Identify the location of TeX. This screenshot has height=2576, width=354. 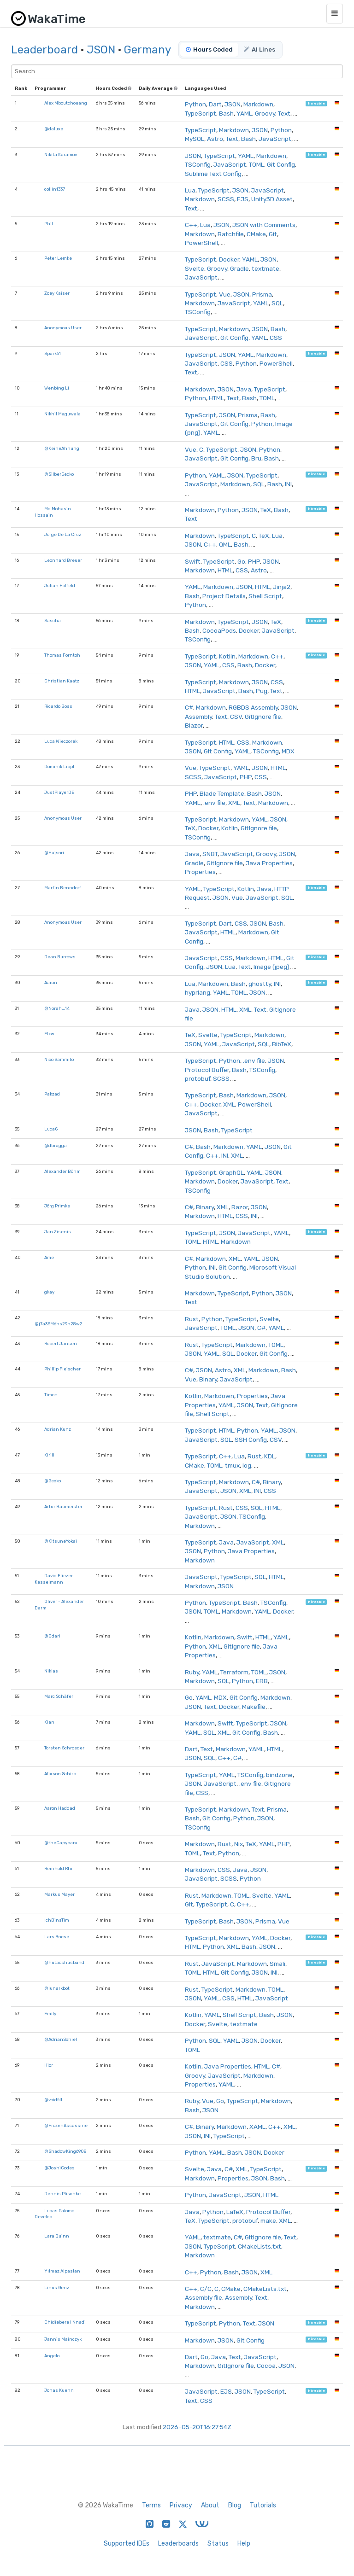
(265, 509).